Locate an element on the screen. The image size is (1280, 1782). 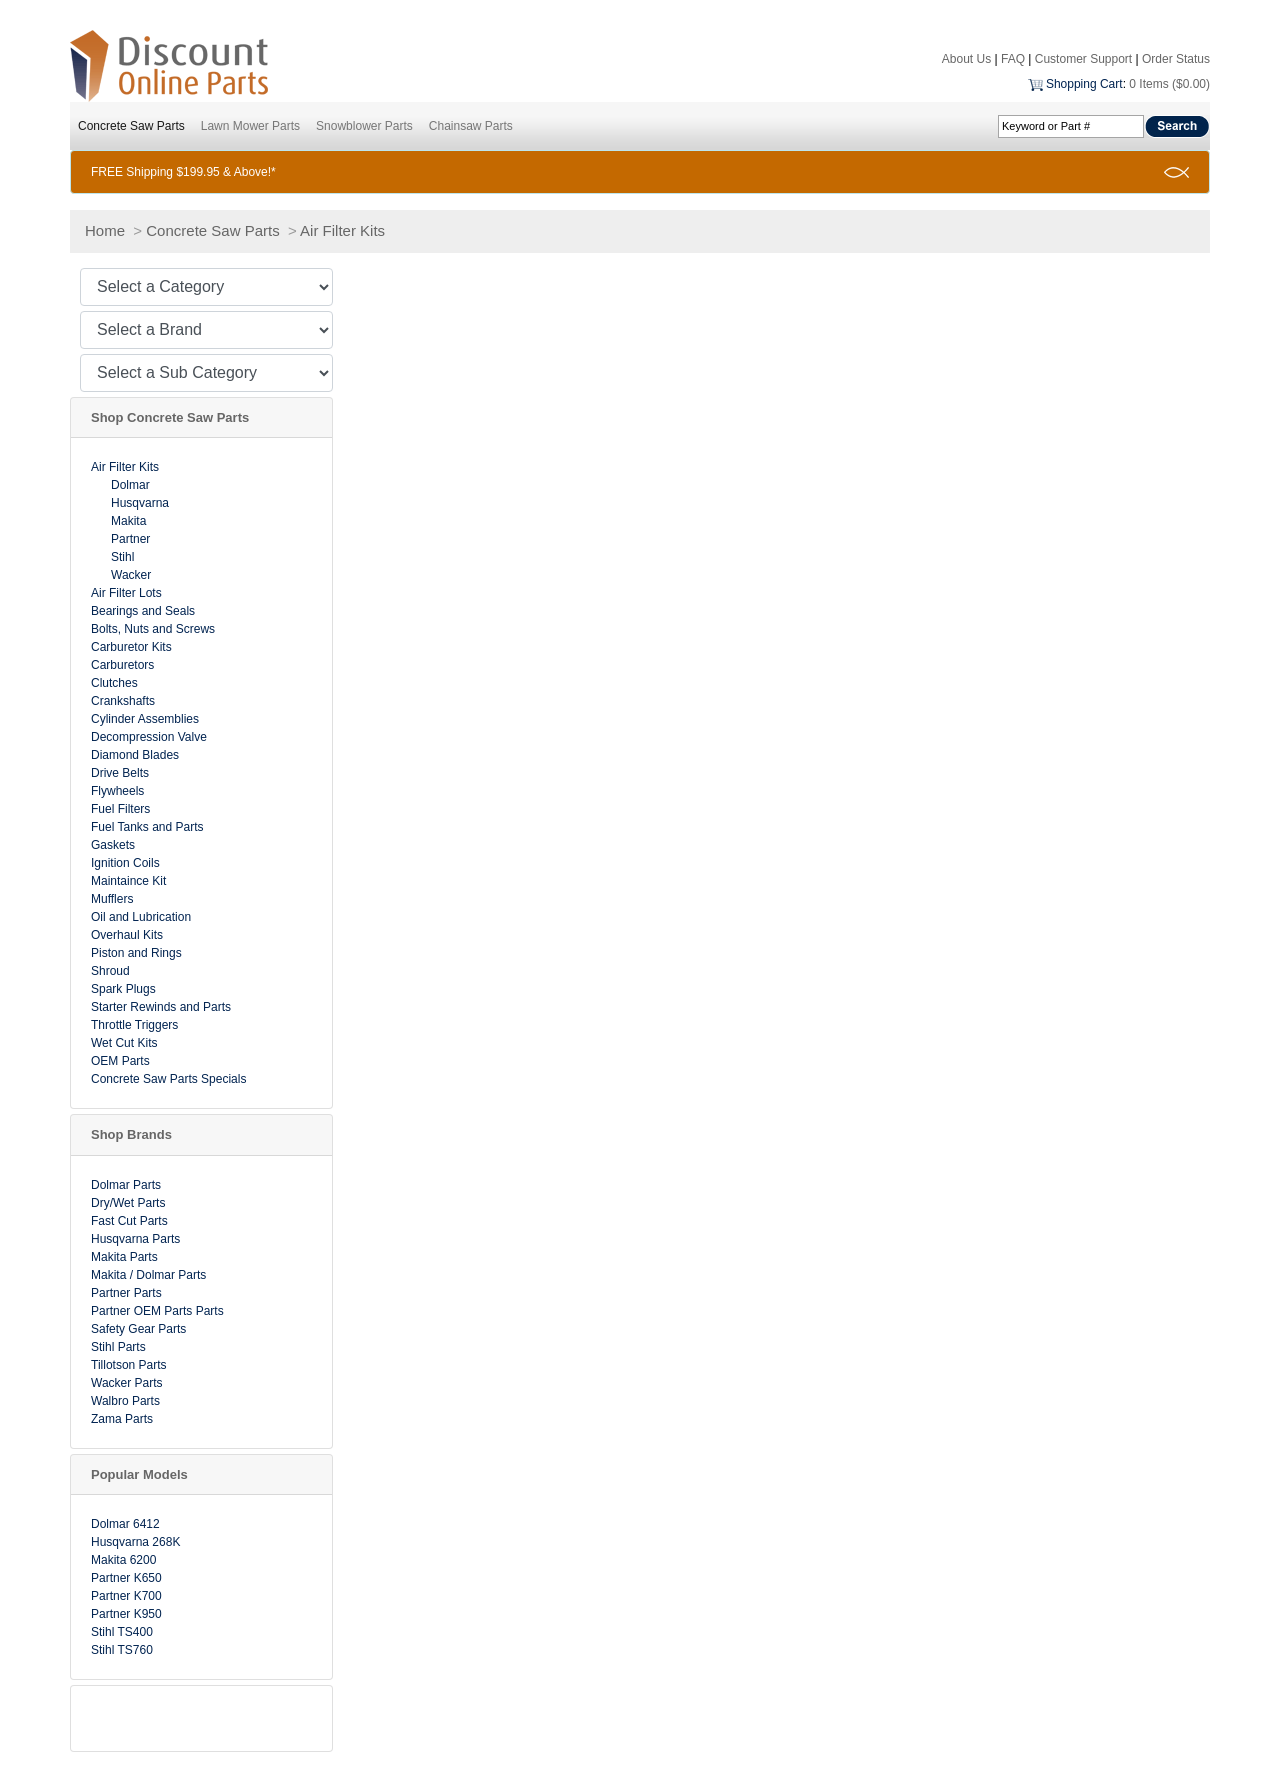
Clutches is located at coordinates (114, 683).